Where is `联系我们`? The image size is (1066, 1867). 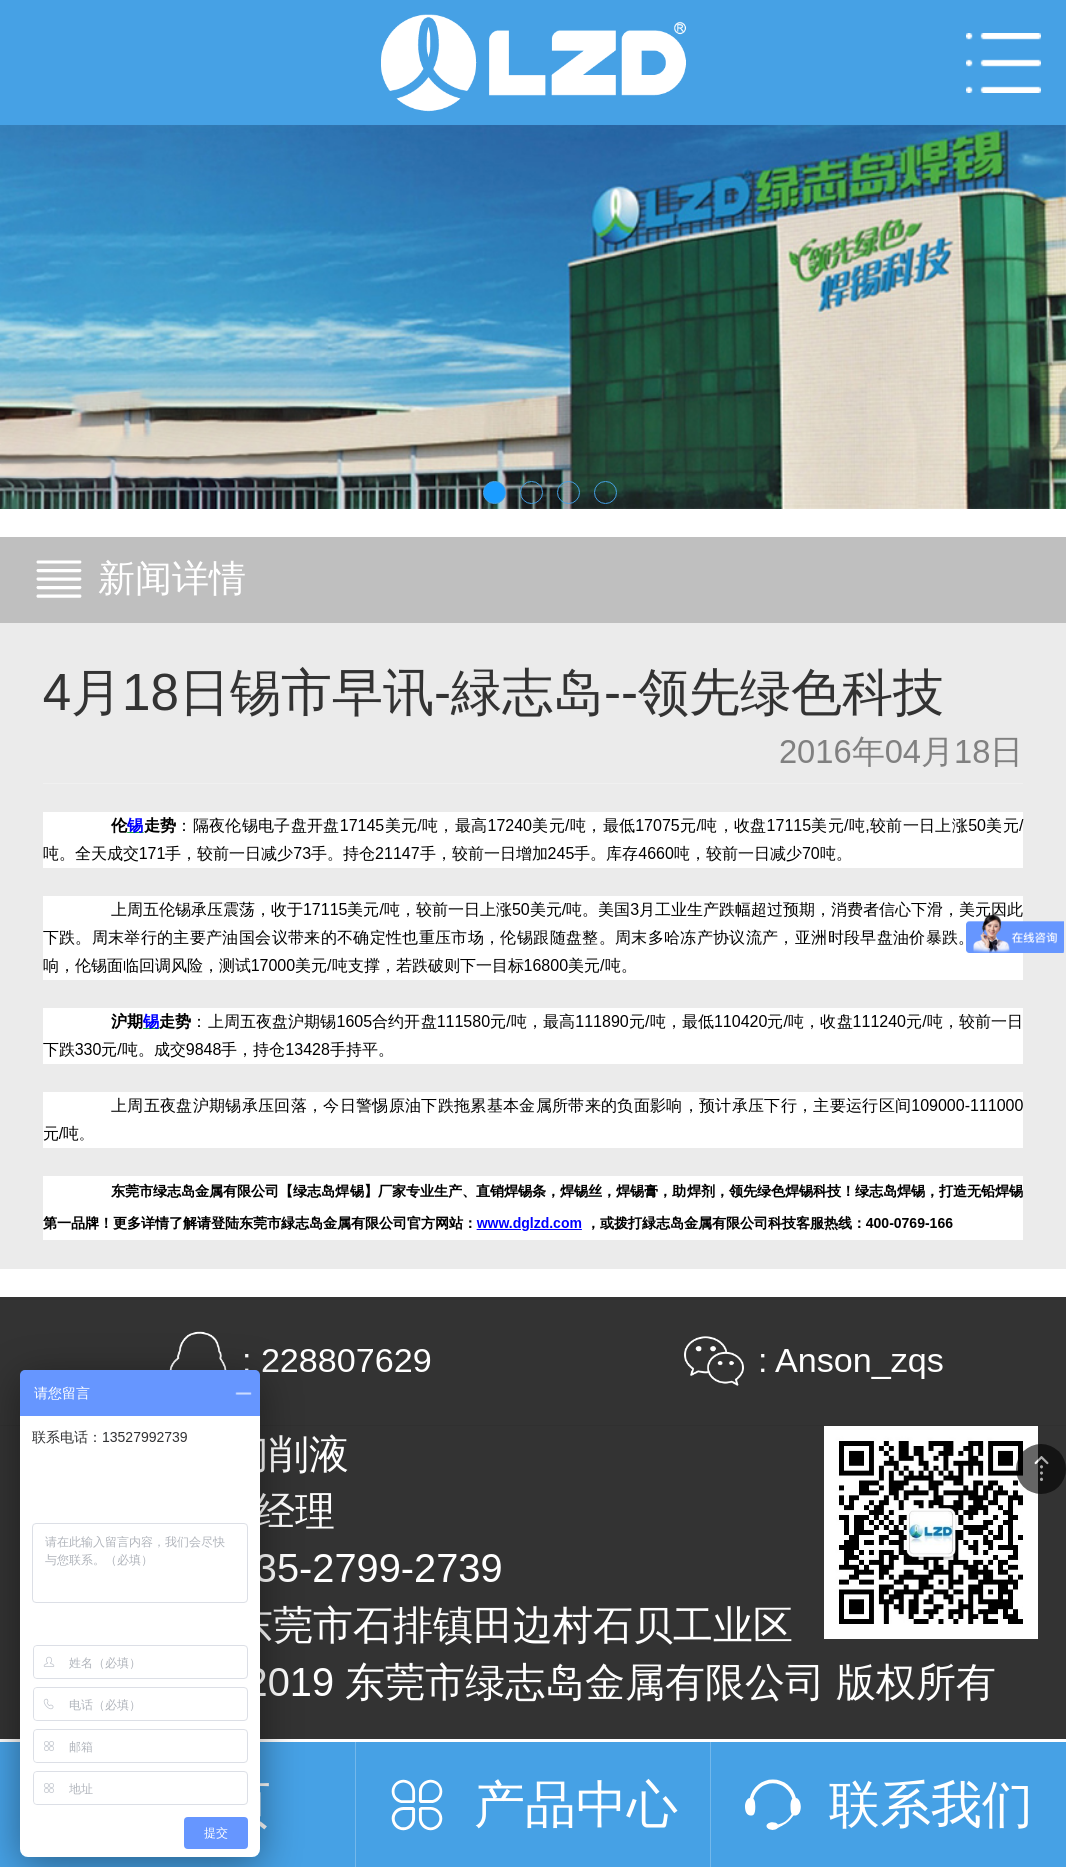 联系我们 is located at coordinates (931, 1804).